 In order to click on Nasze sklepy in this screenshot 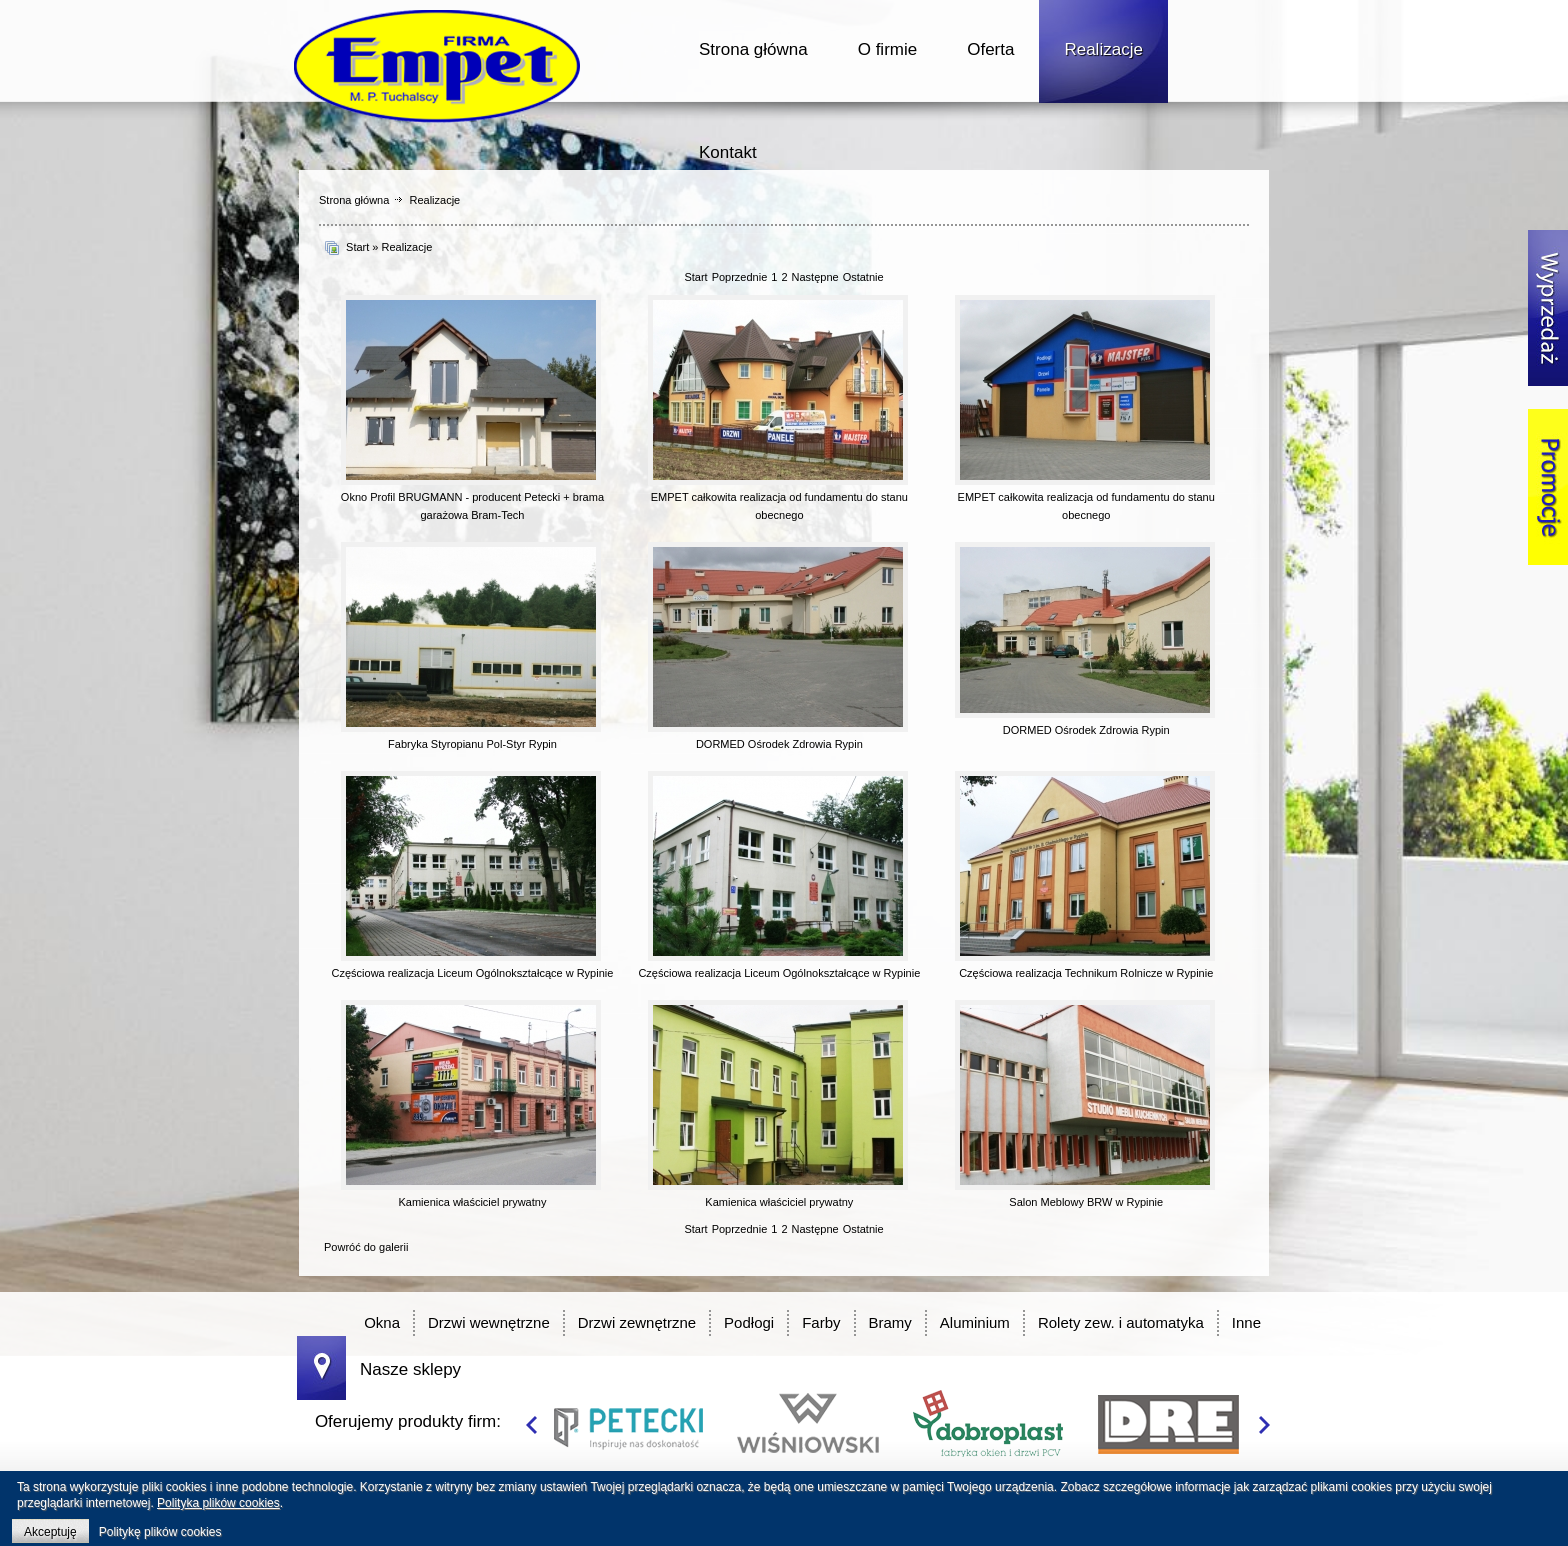, I will do `click(410, 1369)`.